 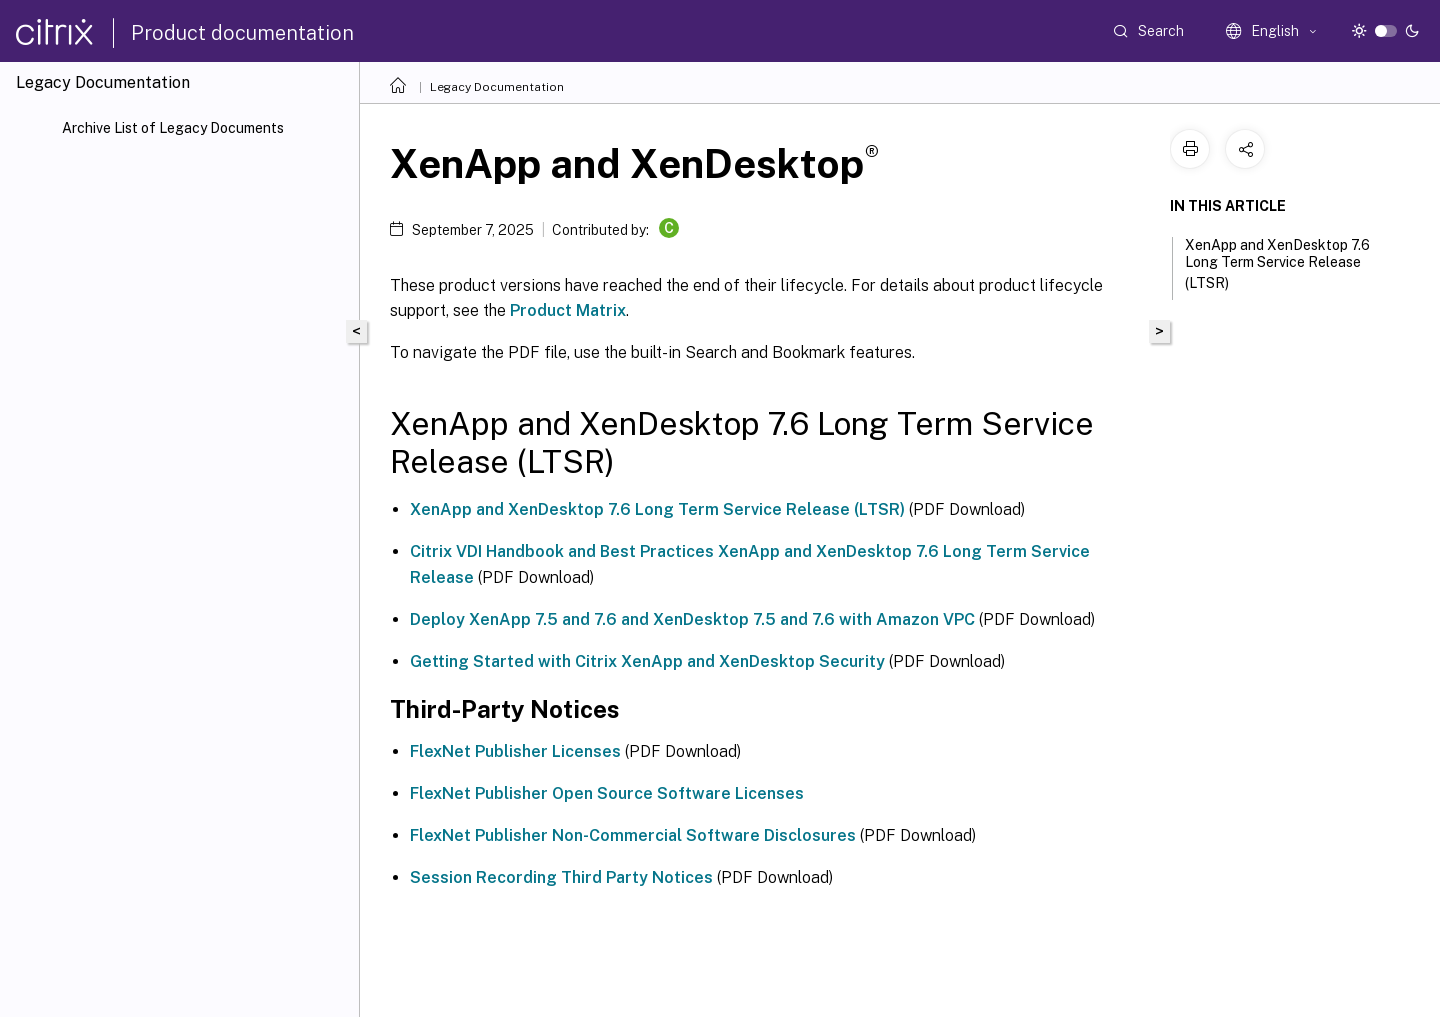 I want to click on FlexNet Publisher Non-Commercial Software Disclosures, so click(x=633, y=835).